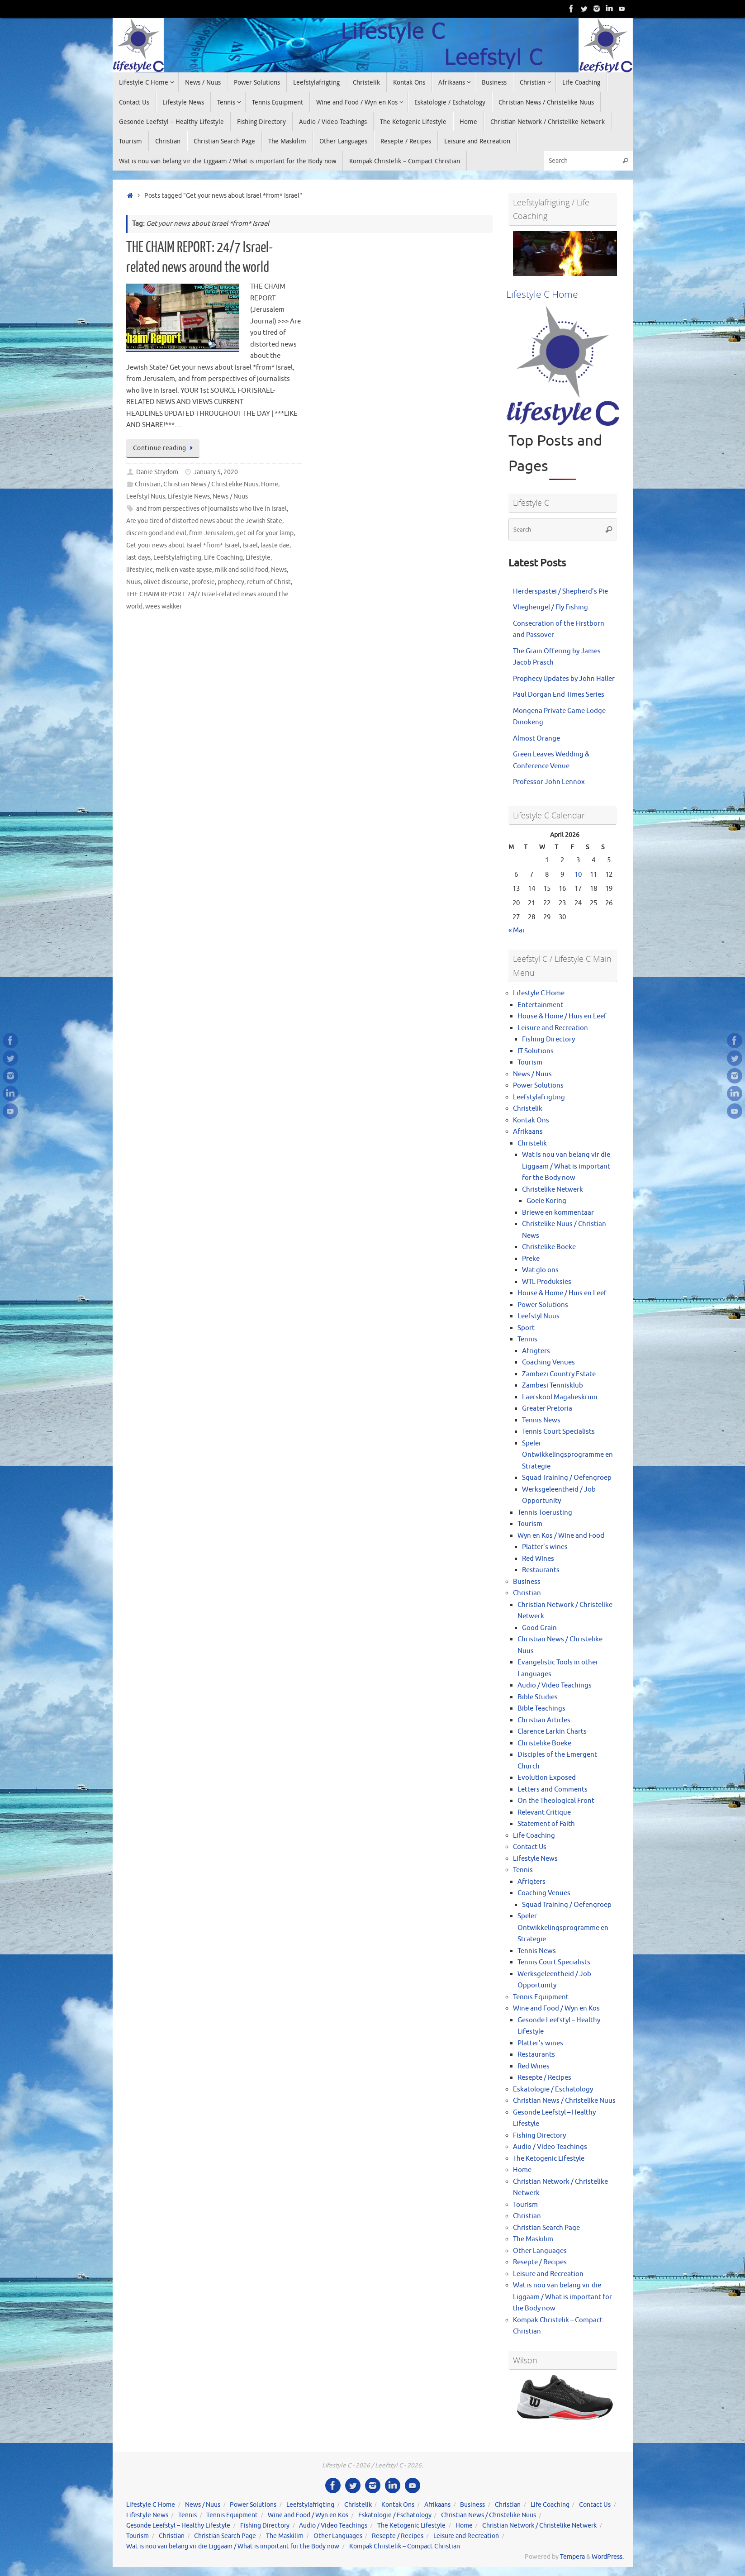 This screenshot has width=745, height=2576. What do you see at coordinates (539, 993) in the screenshot?
I see `Lifestyle C Home` at bounding box center [539, 993].